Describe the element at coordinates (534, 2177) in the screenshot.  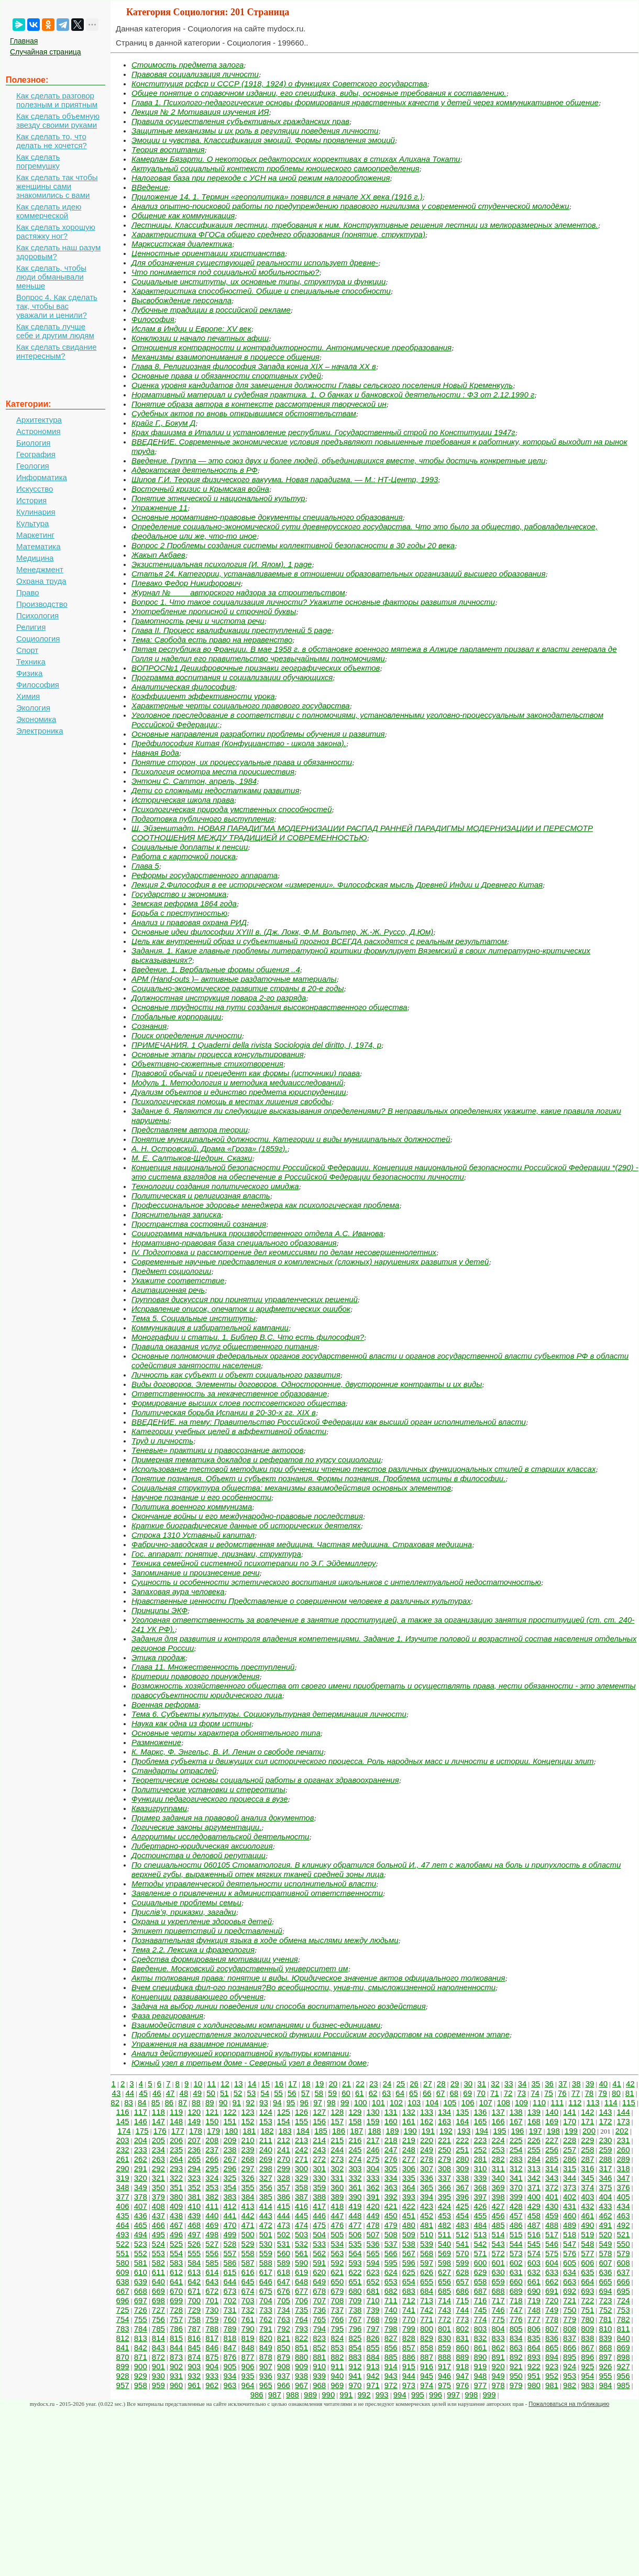
I see `342` at that location.